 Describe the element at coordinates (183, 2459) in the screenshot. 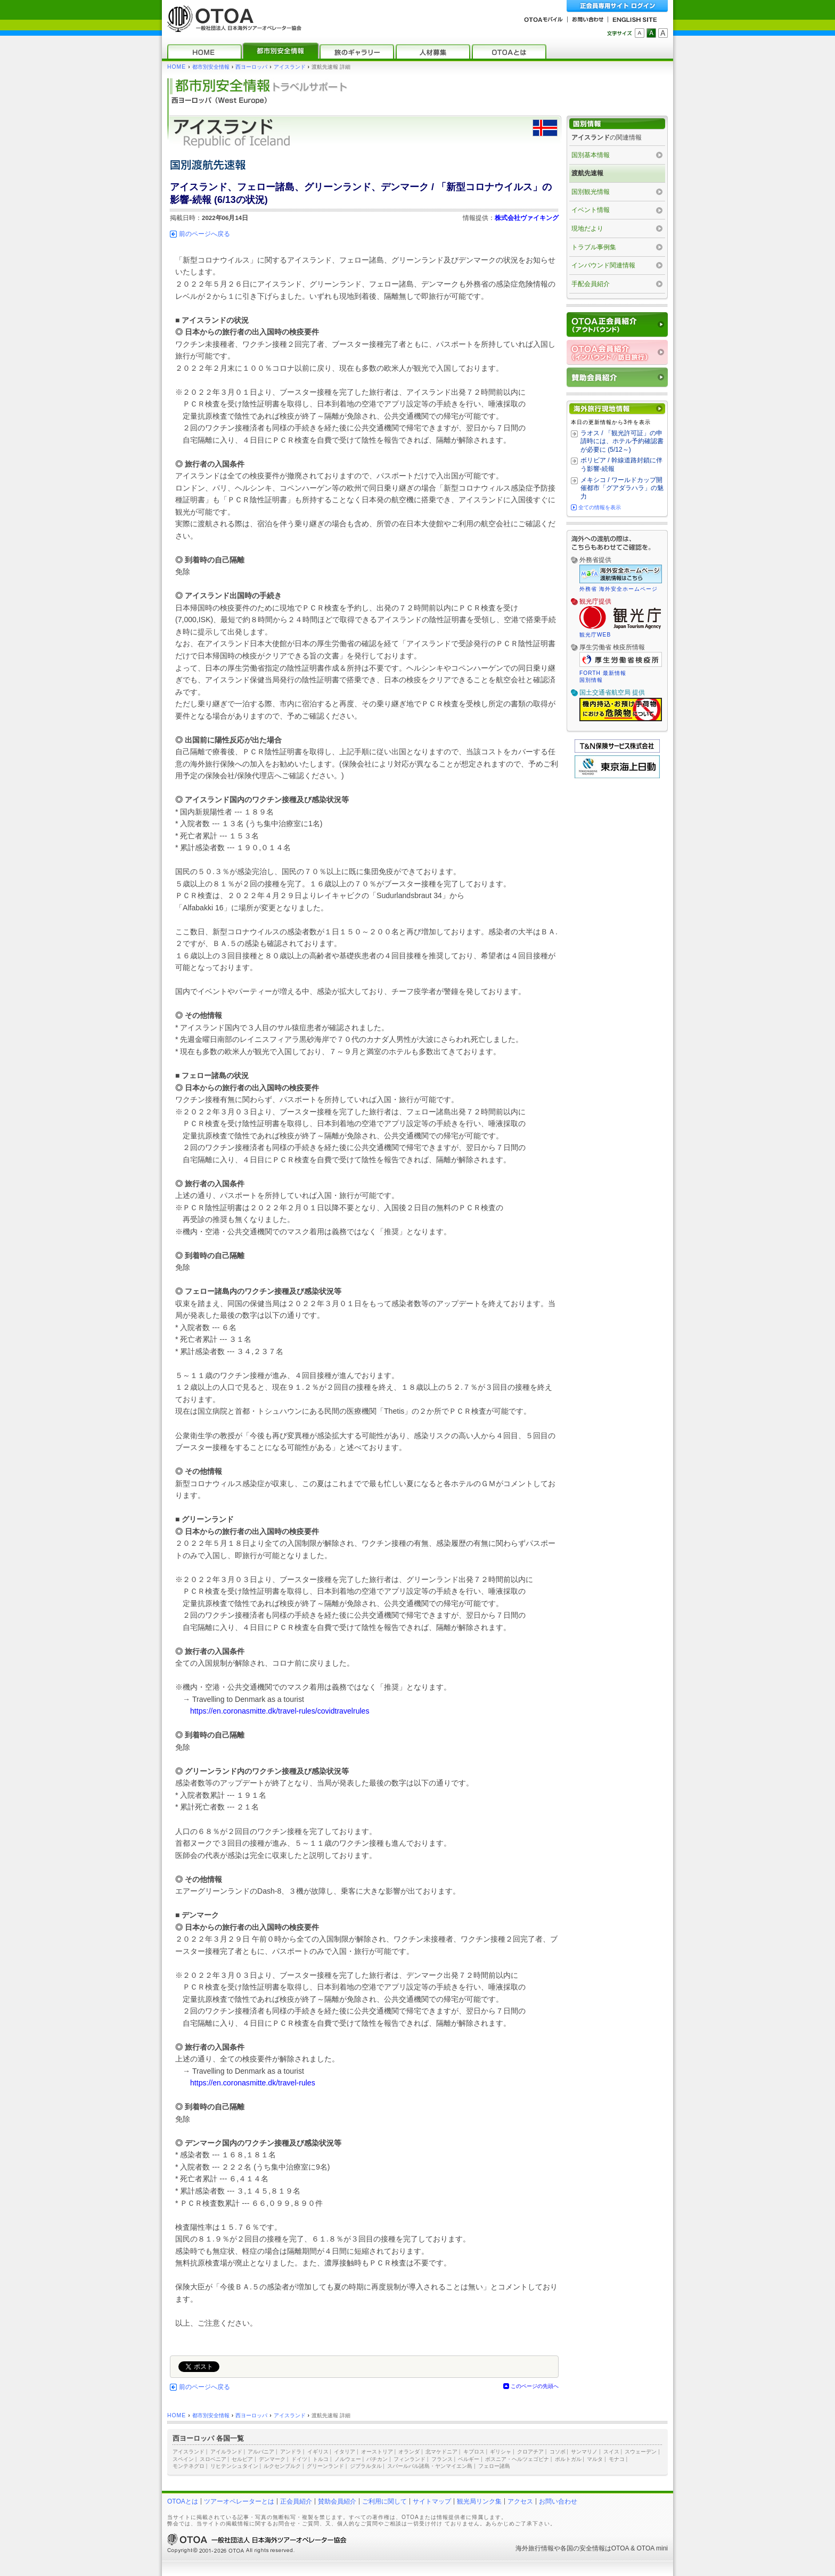

I see `スペイン` at that location.